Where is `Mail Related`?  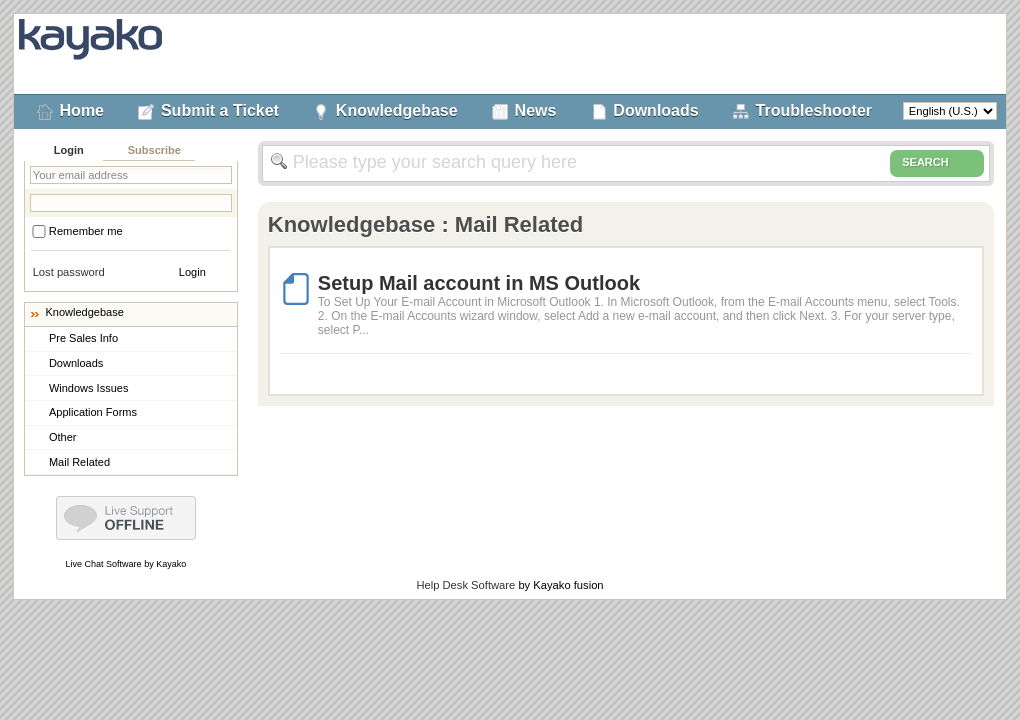 Mail Related is located at coordinates (79, 462).